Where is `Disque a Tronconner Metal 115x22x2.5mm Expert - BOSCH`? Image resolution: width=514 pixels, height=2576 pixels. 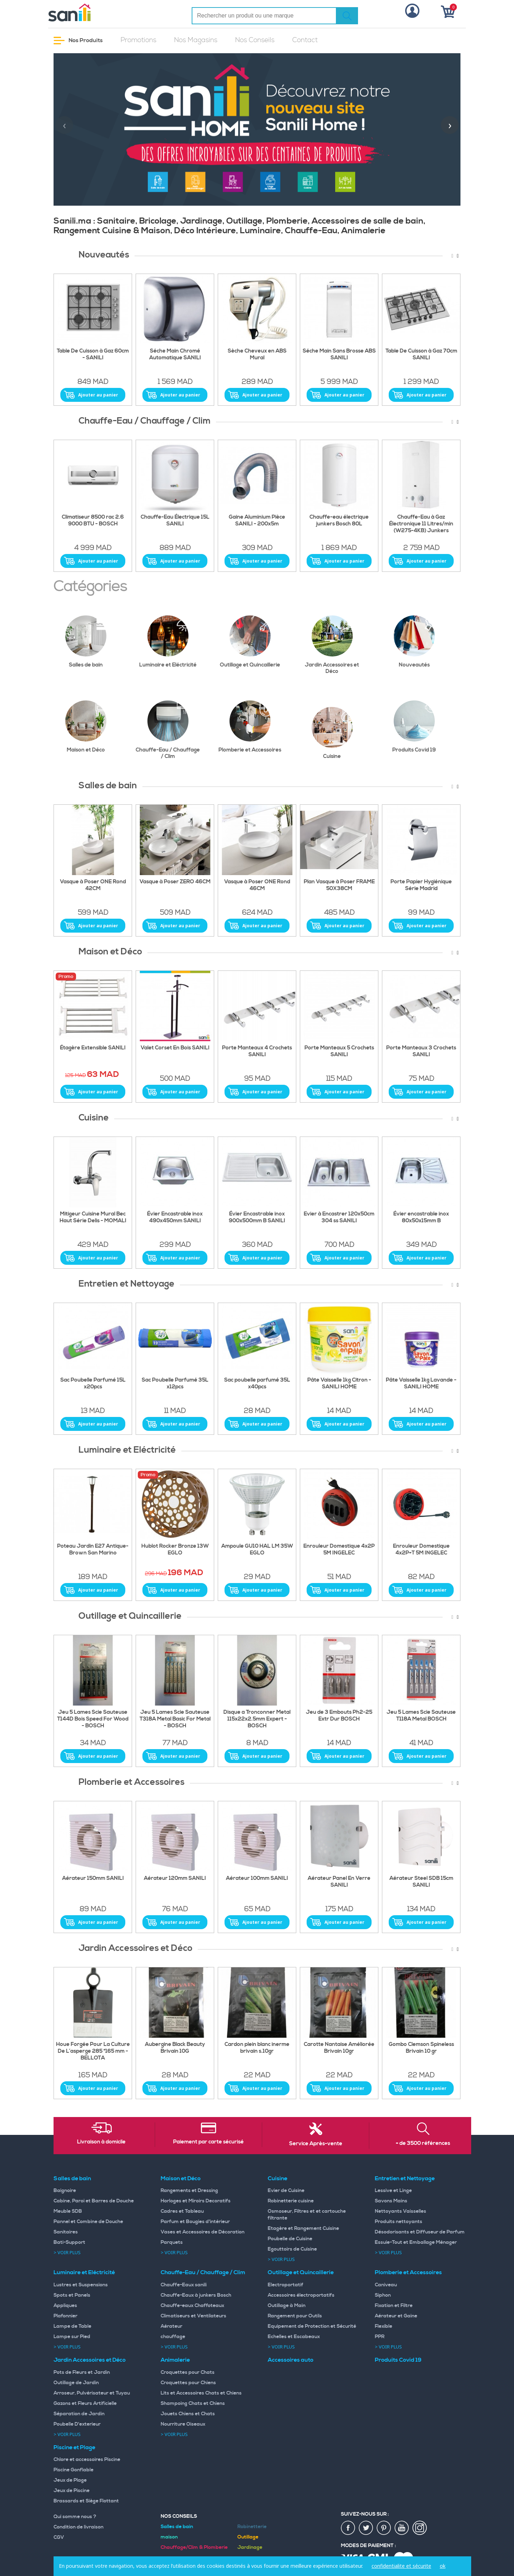
Disque a Tronconner Metal 115x22x2.5mm Expert - BOSCH is located at coordinates (257, 1719).